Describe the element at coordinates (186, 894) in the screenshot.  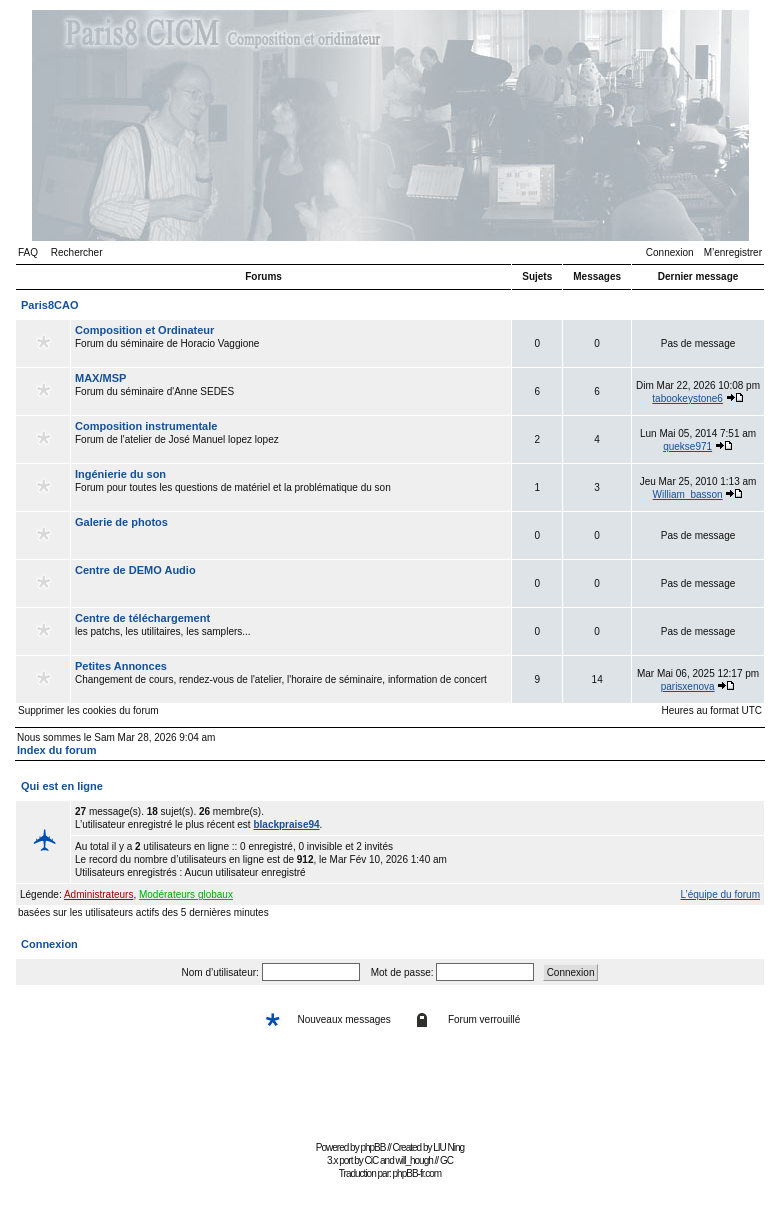
I see `Modérateurs globaux` at that location.